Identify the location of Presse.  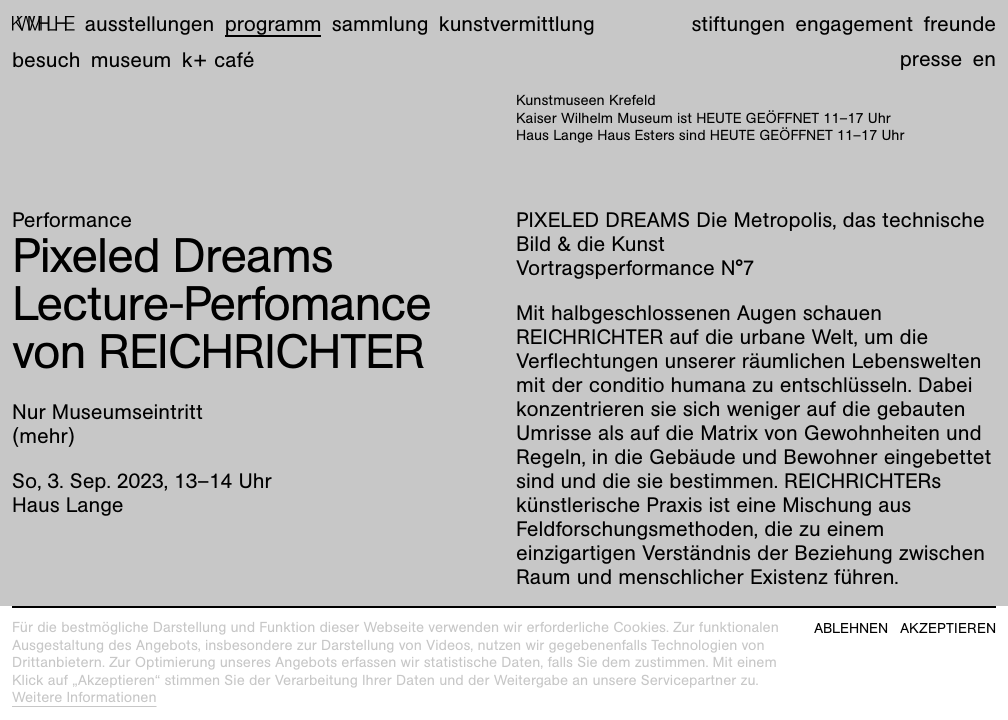
(931, 58).